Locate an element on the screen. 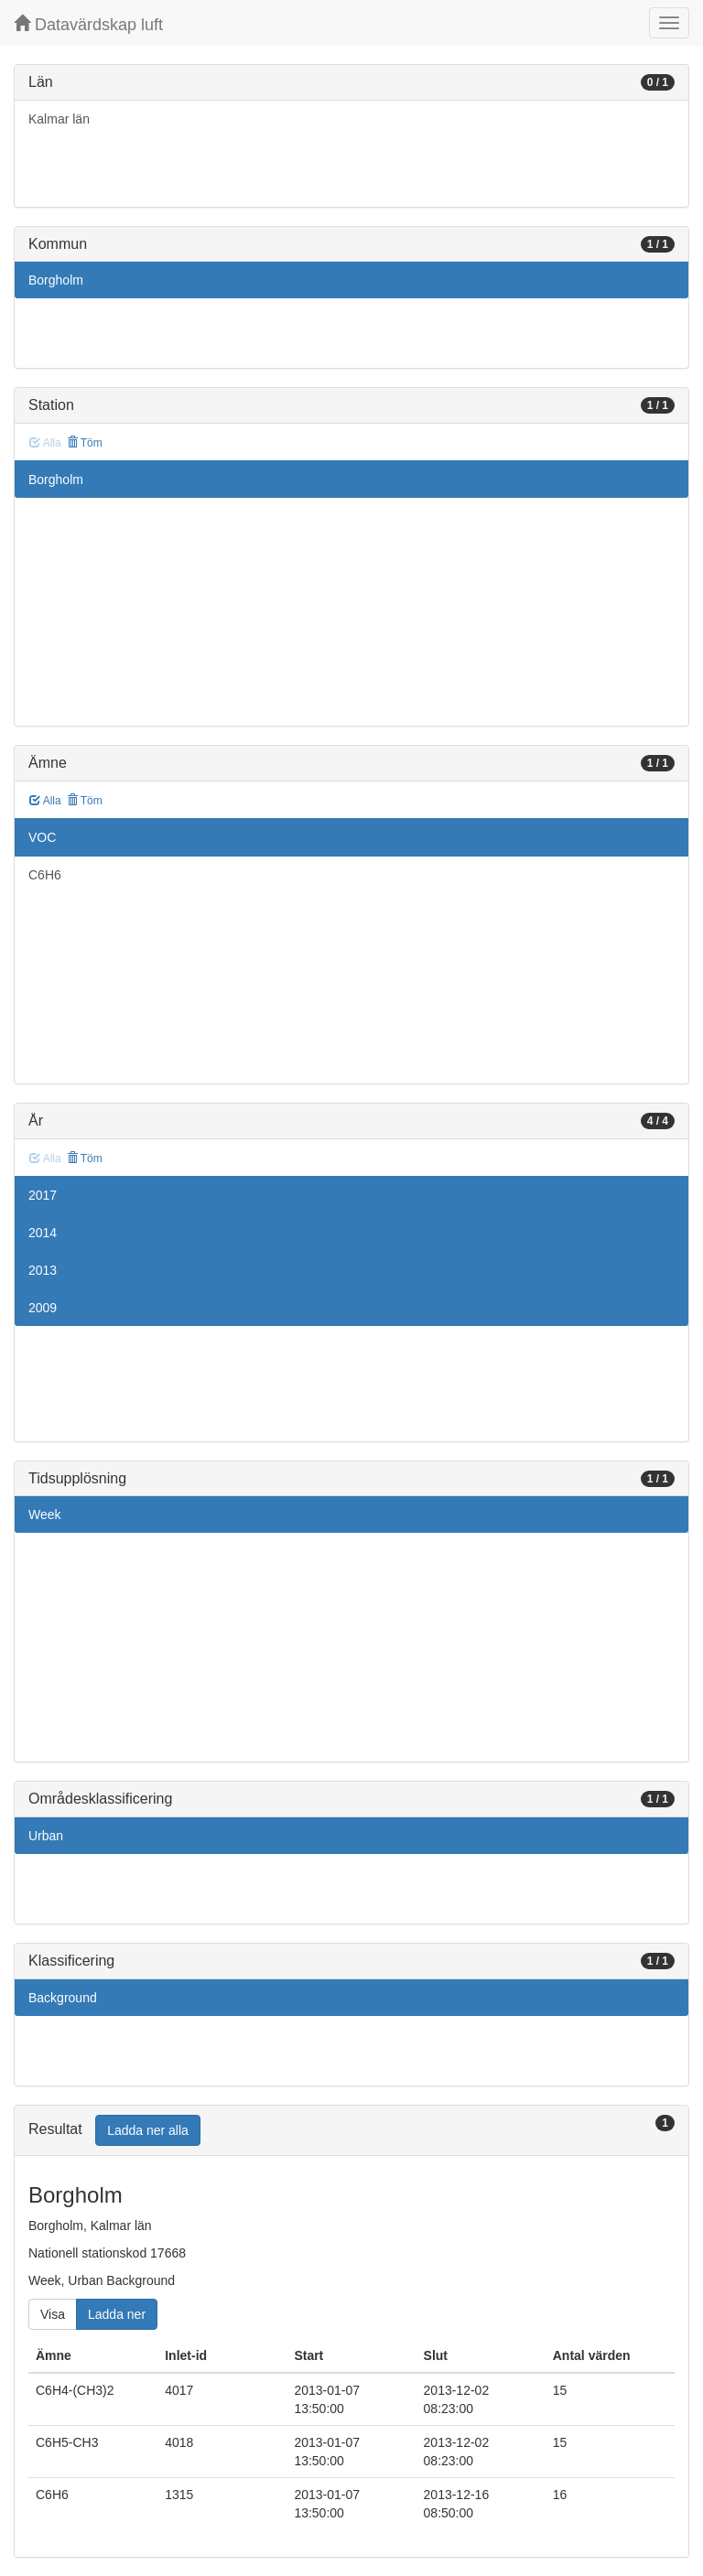 The image size is (703, 2576). Background is located at coordinates (62, 1997).